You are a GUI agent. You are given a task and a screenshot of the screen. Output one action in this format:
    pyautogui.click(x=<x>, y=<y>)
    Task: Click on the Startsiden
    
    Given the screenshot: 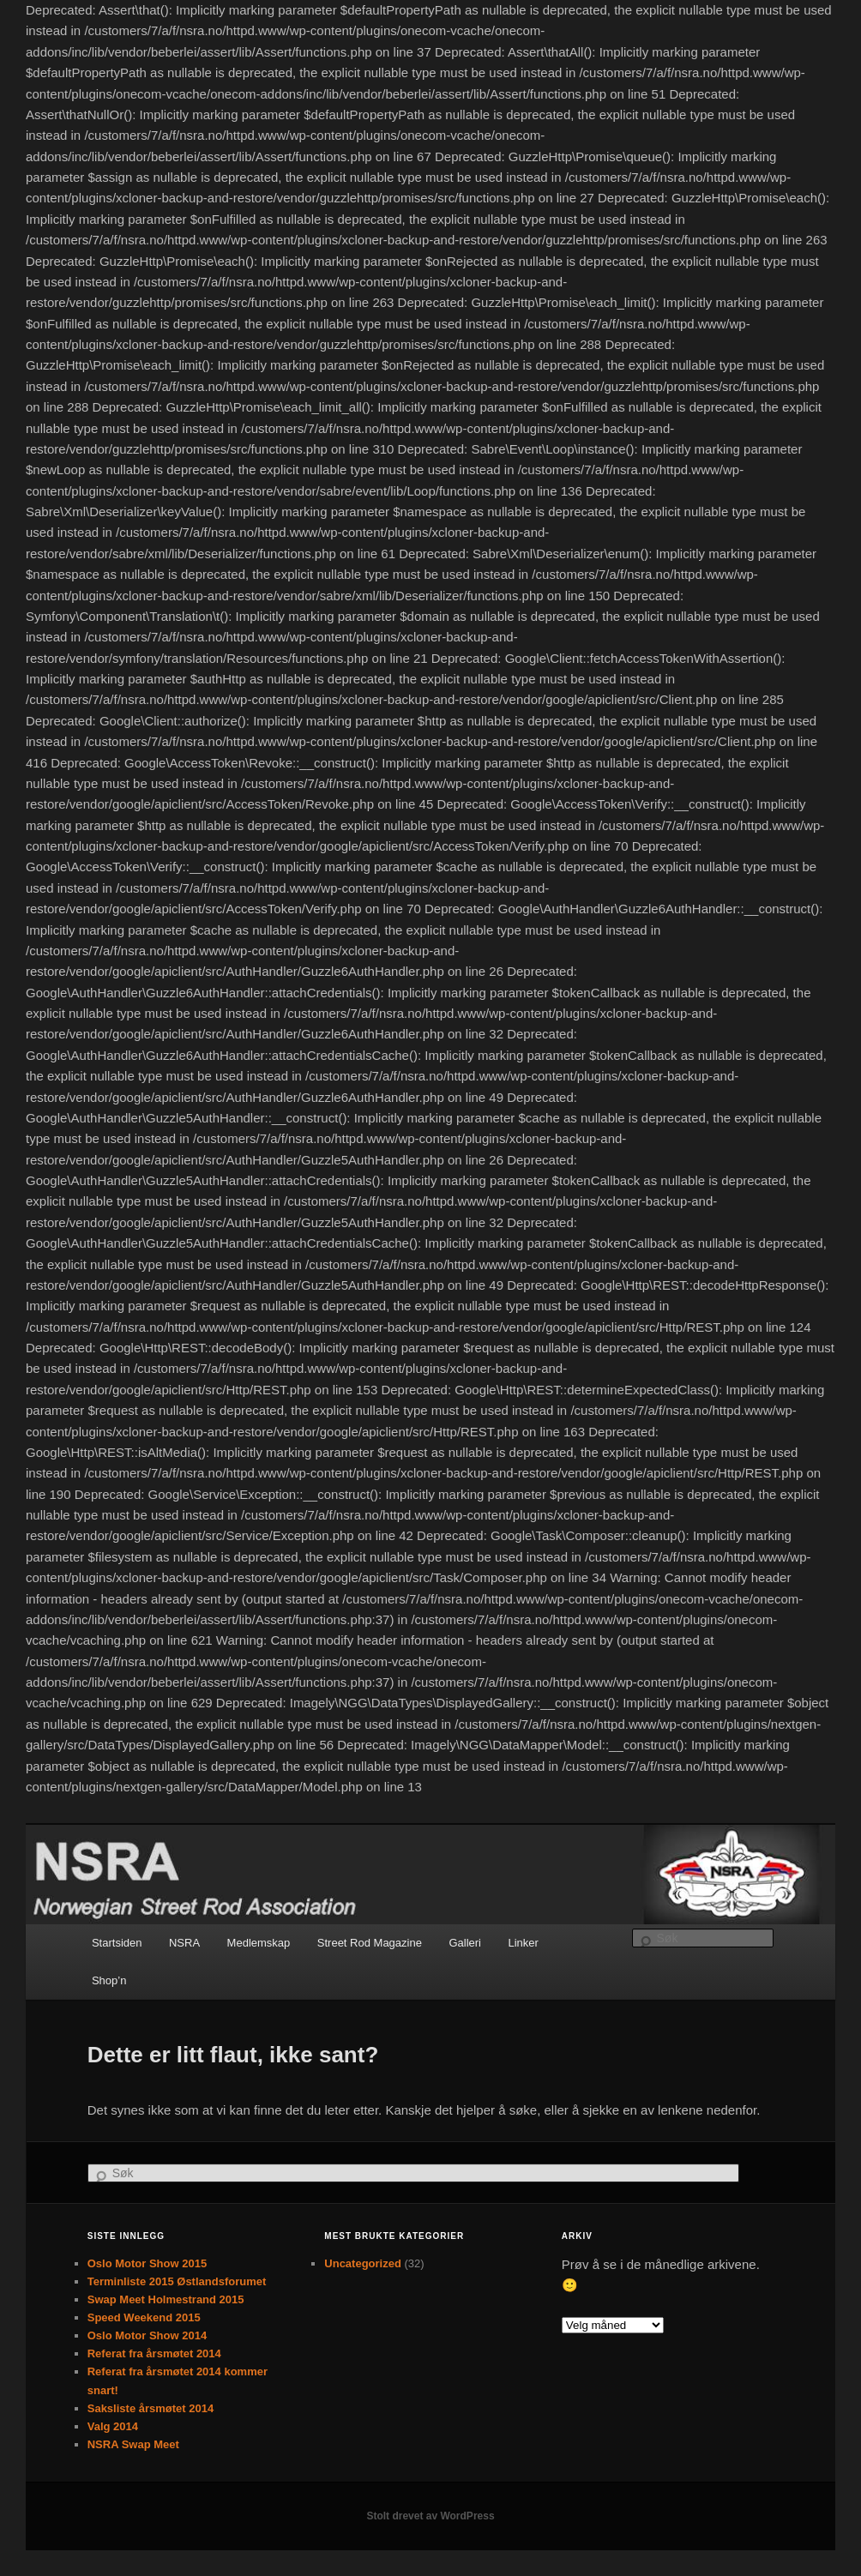 What is the action you would take?
    pyautogui.click(x=117, y=1942)
    